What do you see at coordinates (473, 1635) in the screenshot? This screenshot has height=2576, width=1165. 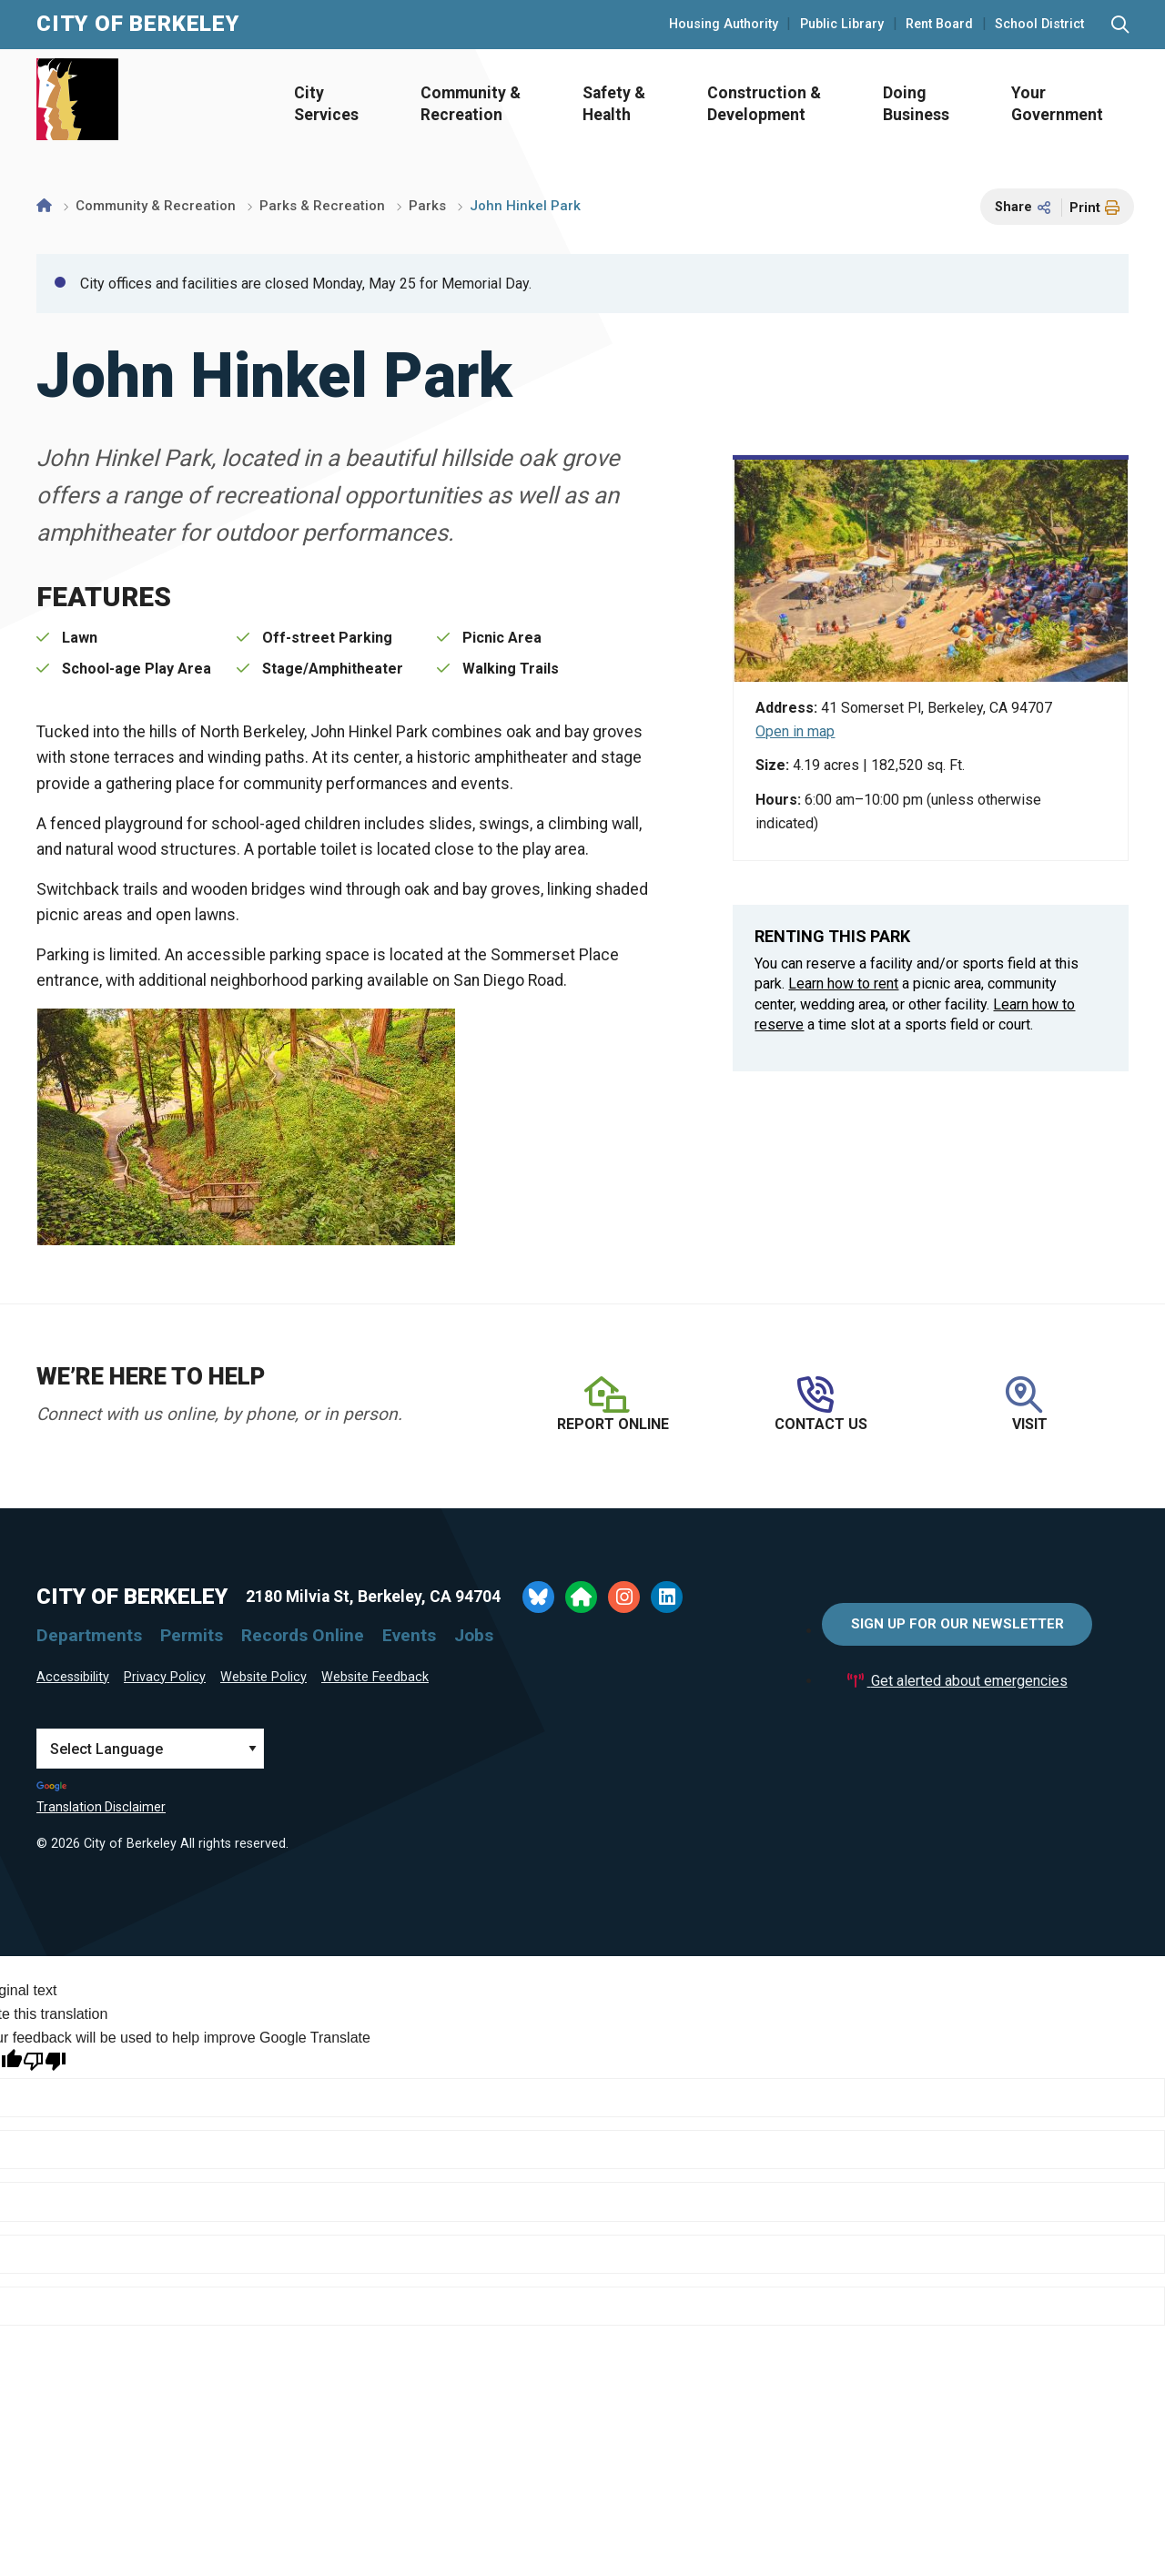 I see `Jobs` at bounding box center [473, 1635].